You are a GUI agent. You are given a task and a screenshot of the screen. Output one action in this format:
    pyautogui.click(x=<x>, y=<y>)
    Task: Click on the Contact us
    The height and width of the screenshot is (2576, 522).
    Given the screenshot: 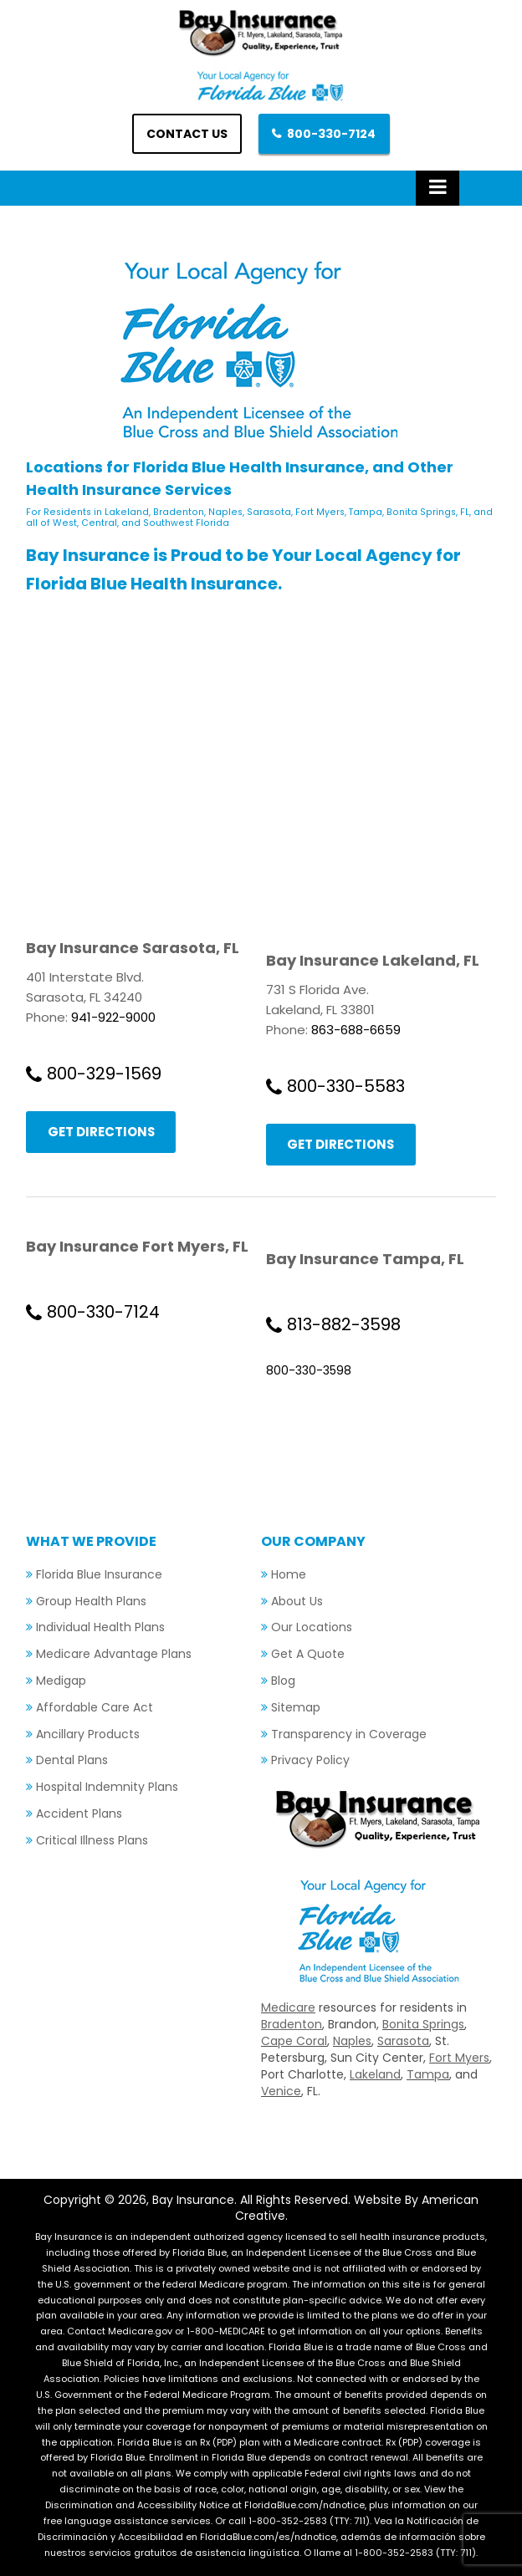 What is the action you would take?
    pyautogui.click(x=187, y=133)
    